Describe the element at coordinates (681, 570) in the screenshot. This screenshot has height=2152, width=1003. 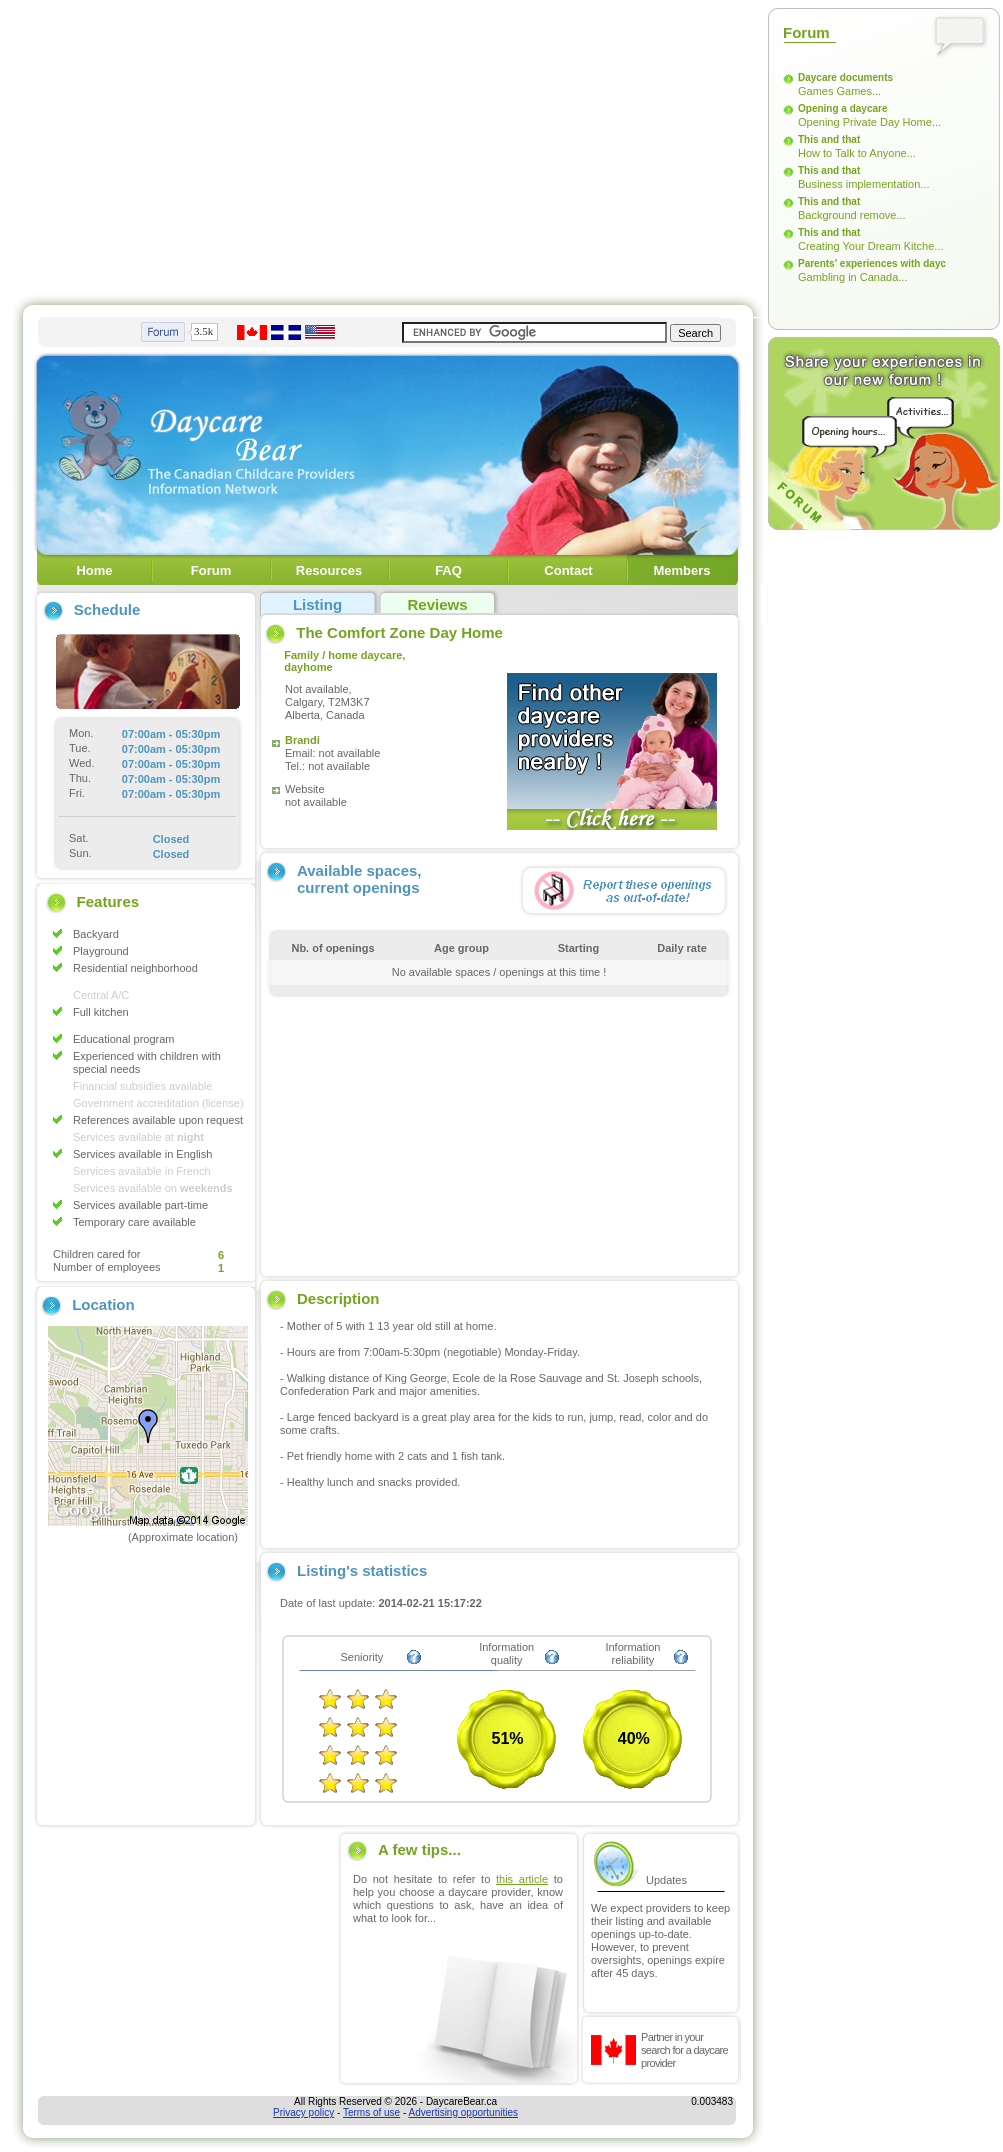
I see `Members` at that location.